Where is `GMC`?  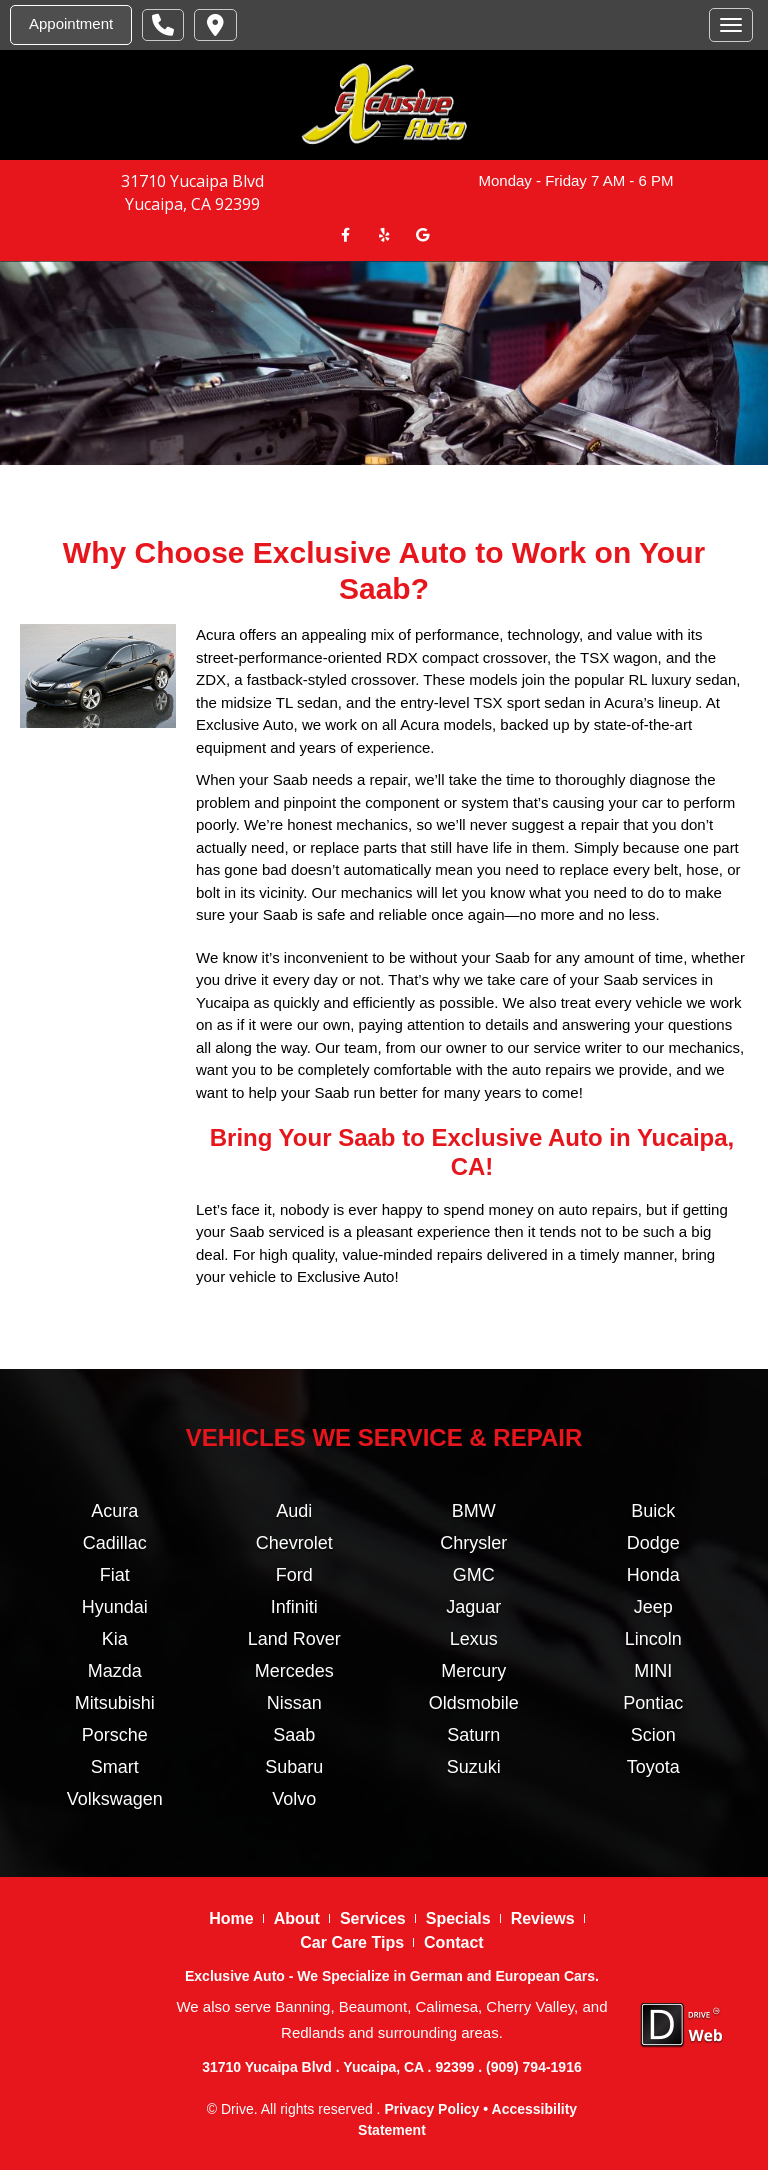
GMC is located at coordinates (474, 1574).